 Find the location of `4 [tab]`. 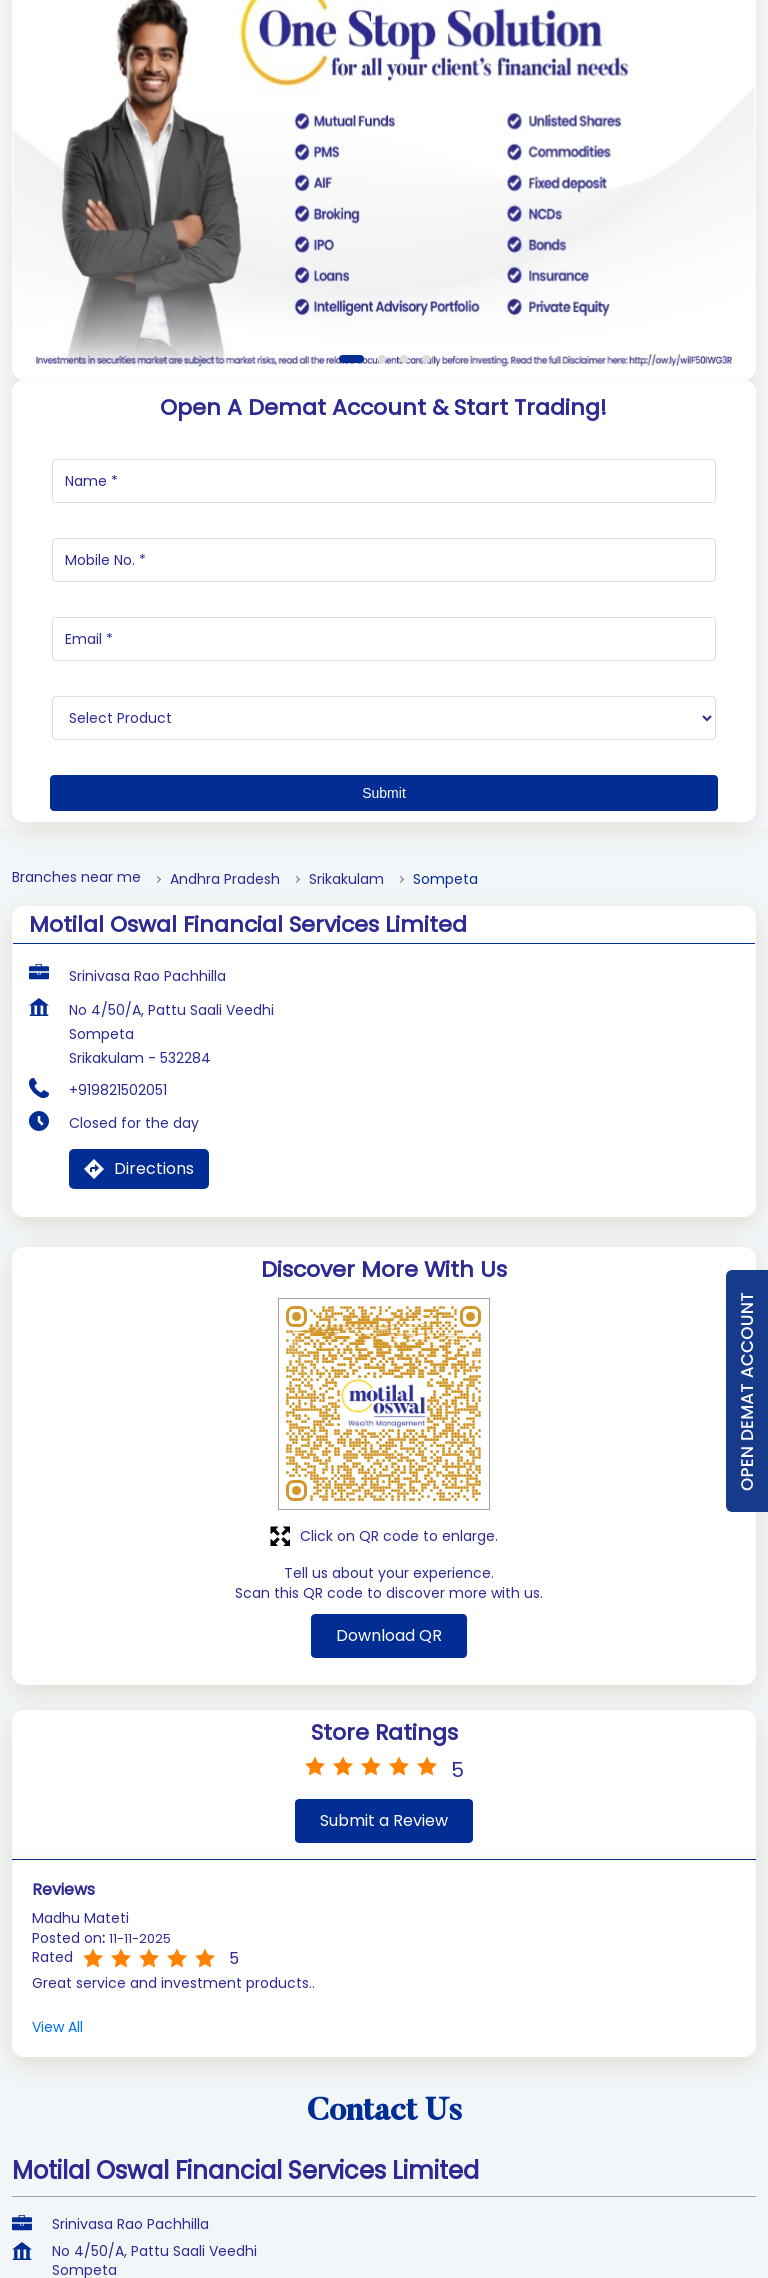

4 [tab] is located at coordinates (426, 574).